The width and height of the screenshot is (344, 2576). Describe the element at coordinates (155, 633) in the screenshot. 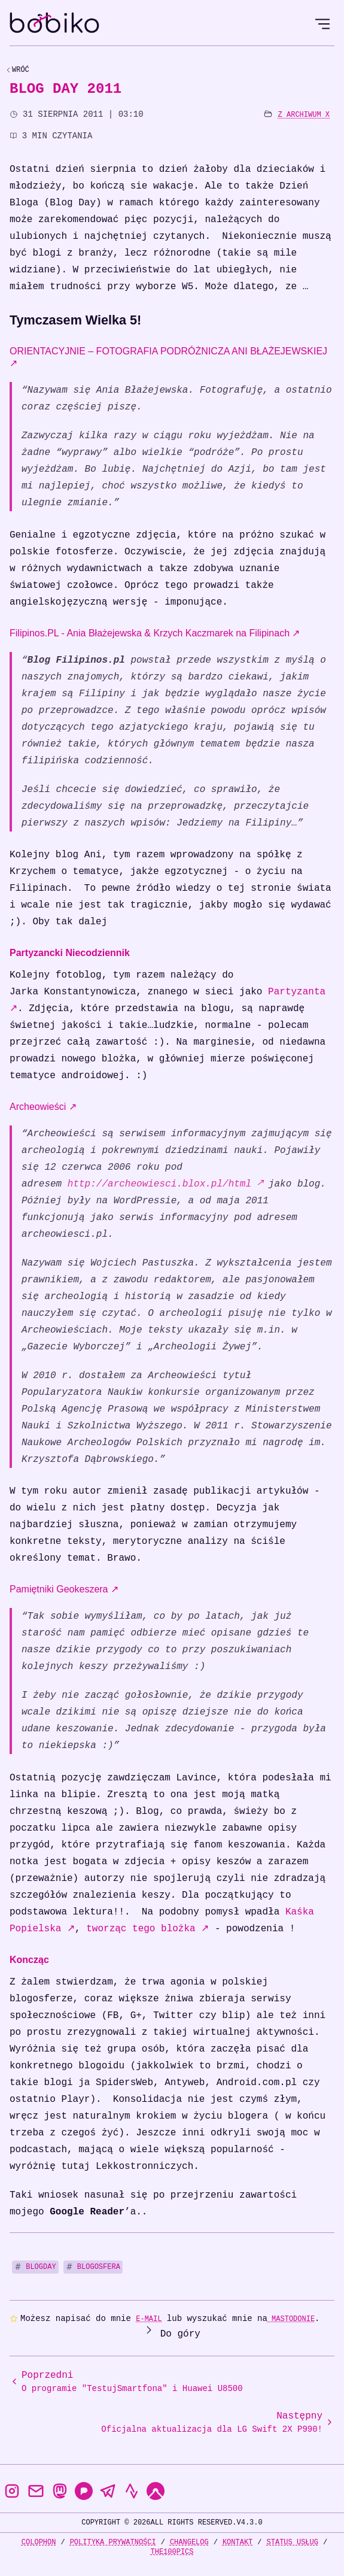

I see `Filipinos.PL - Ania Błażejewska & Krzych Kaczmarek na Filipinach` at that location.